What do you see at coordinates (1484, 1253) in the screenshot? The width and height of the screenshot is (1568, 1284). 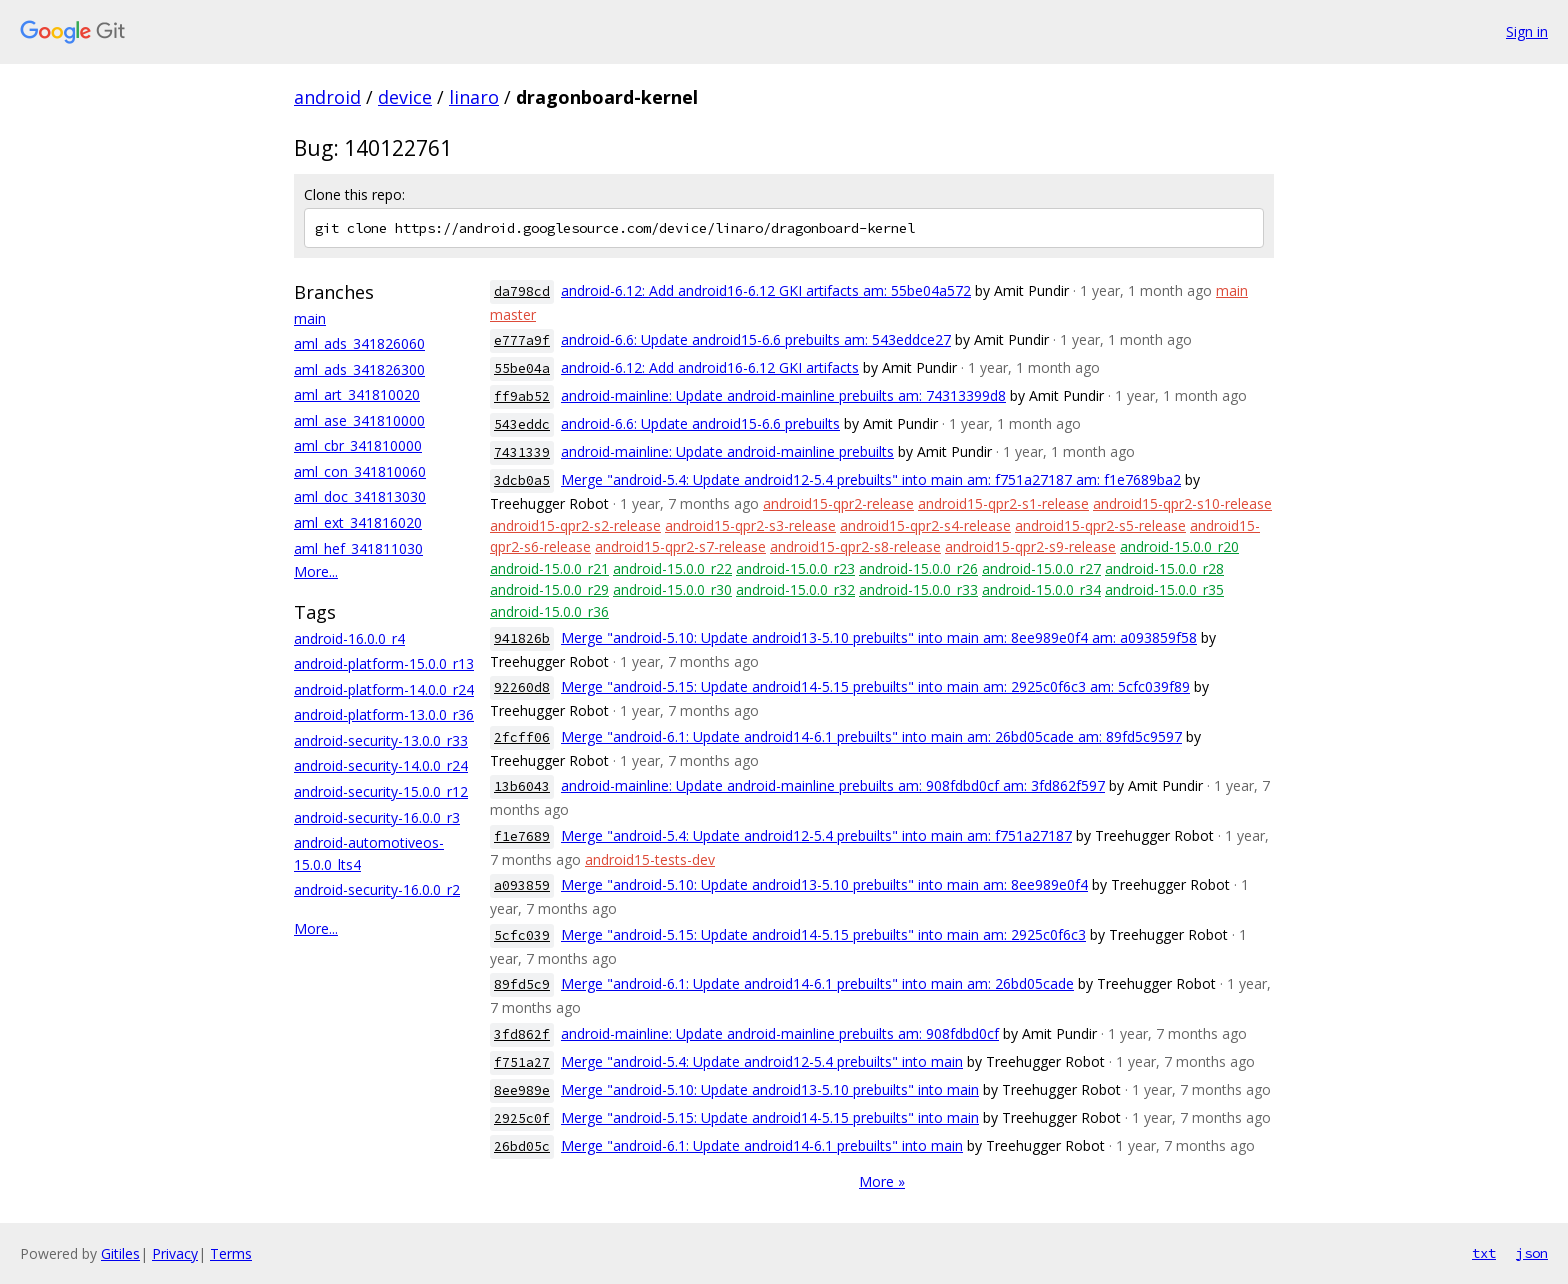 I see `txt` at bounding box center [1484, 1253].